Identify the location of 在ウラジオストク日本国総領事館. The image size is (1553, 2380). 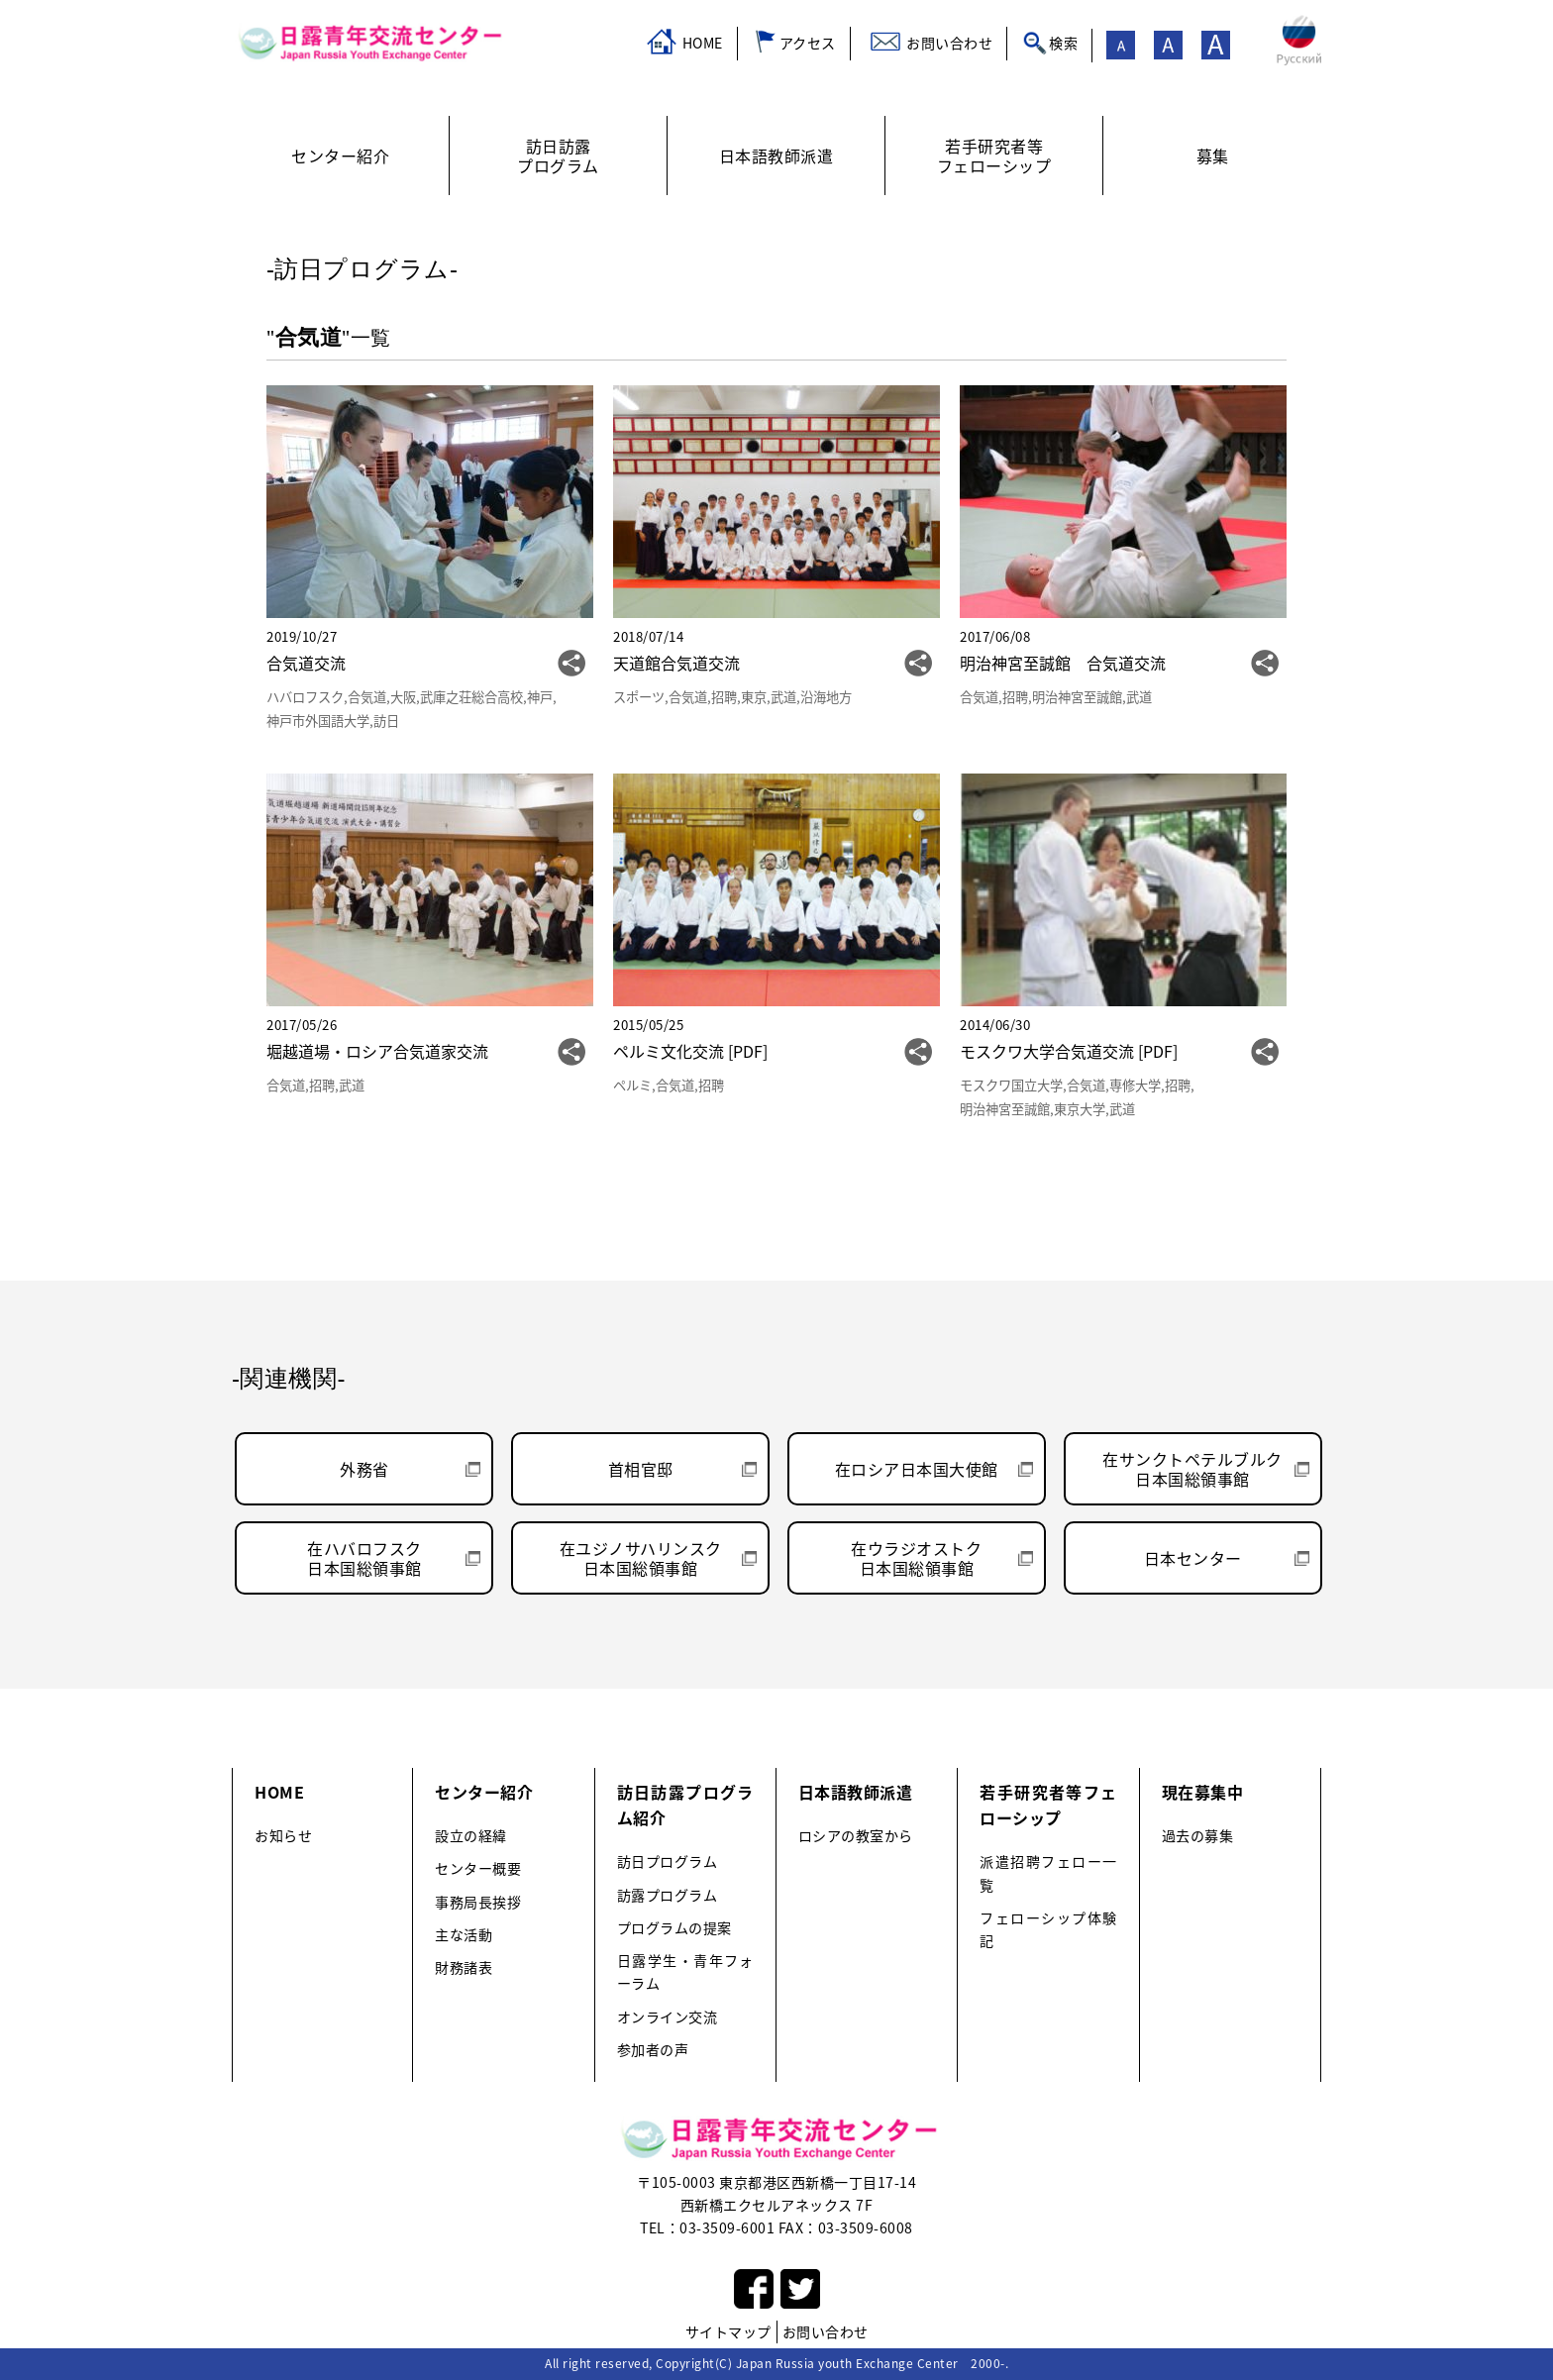
(916, 1558).